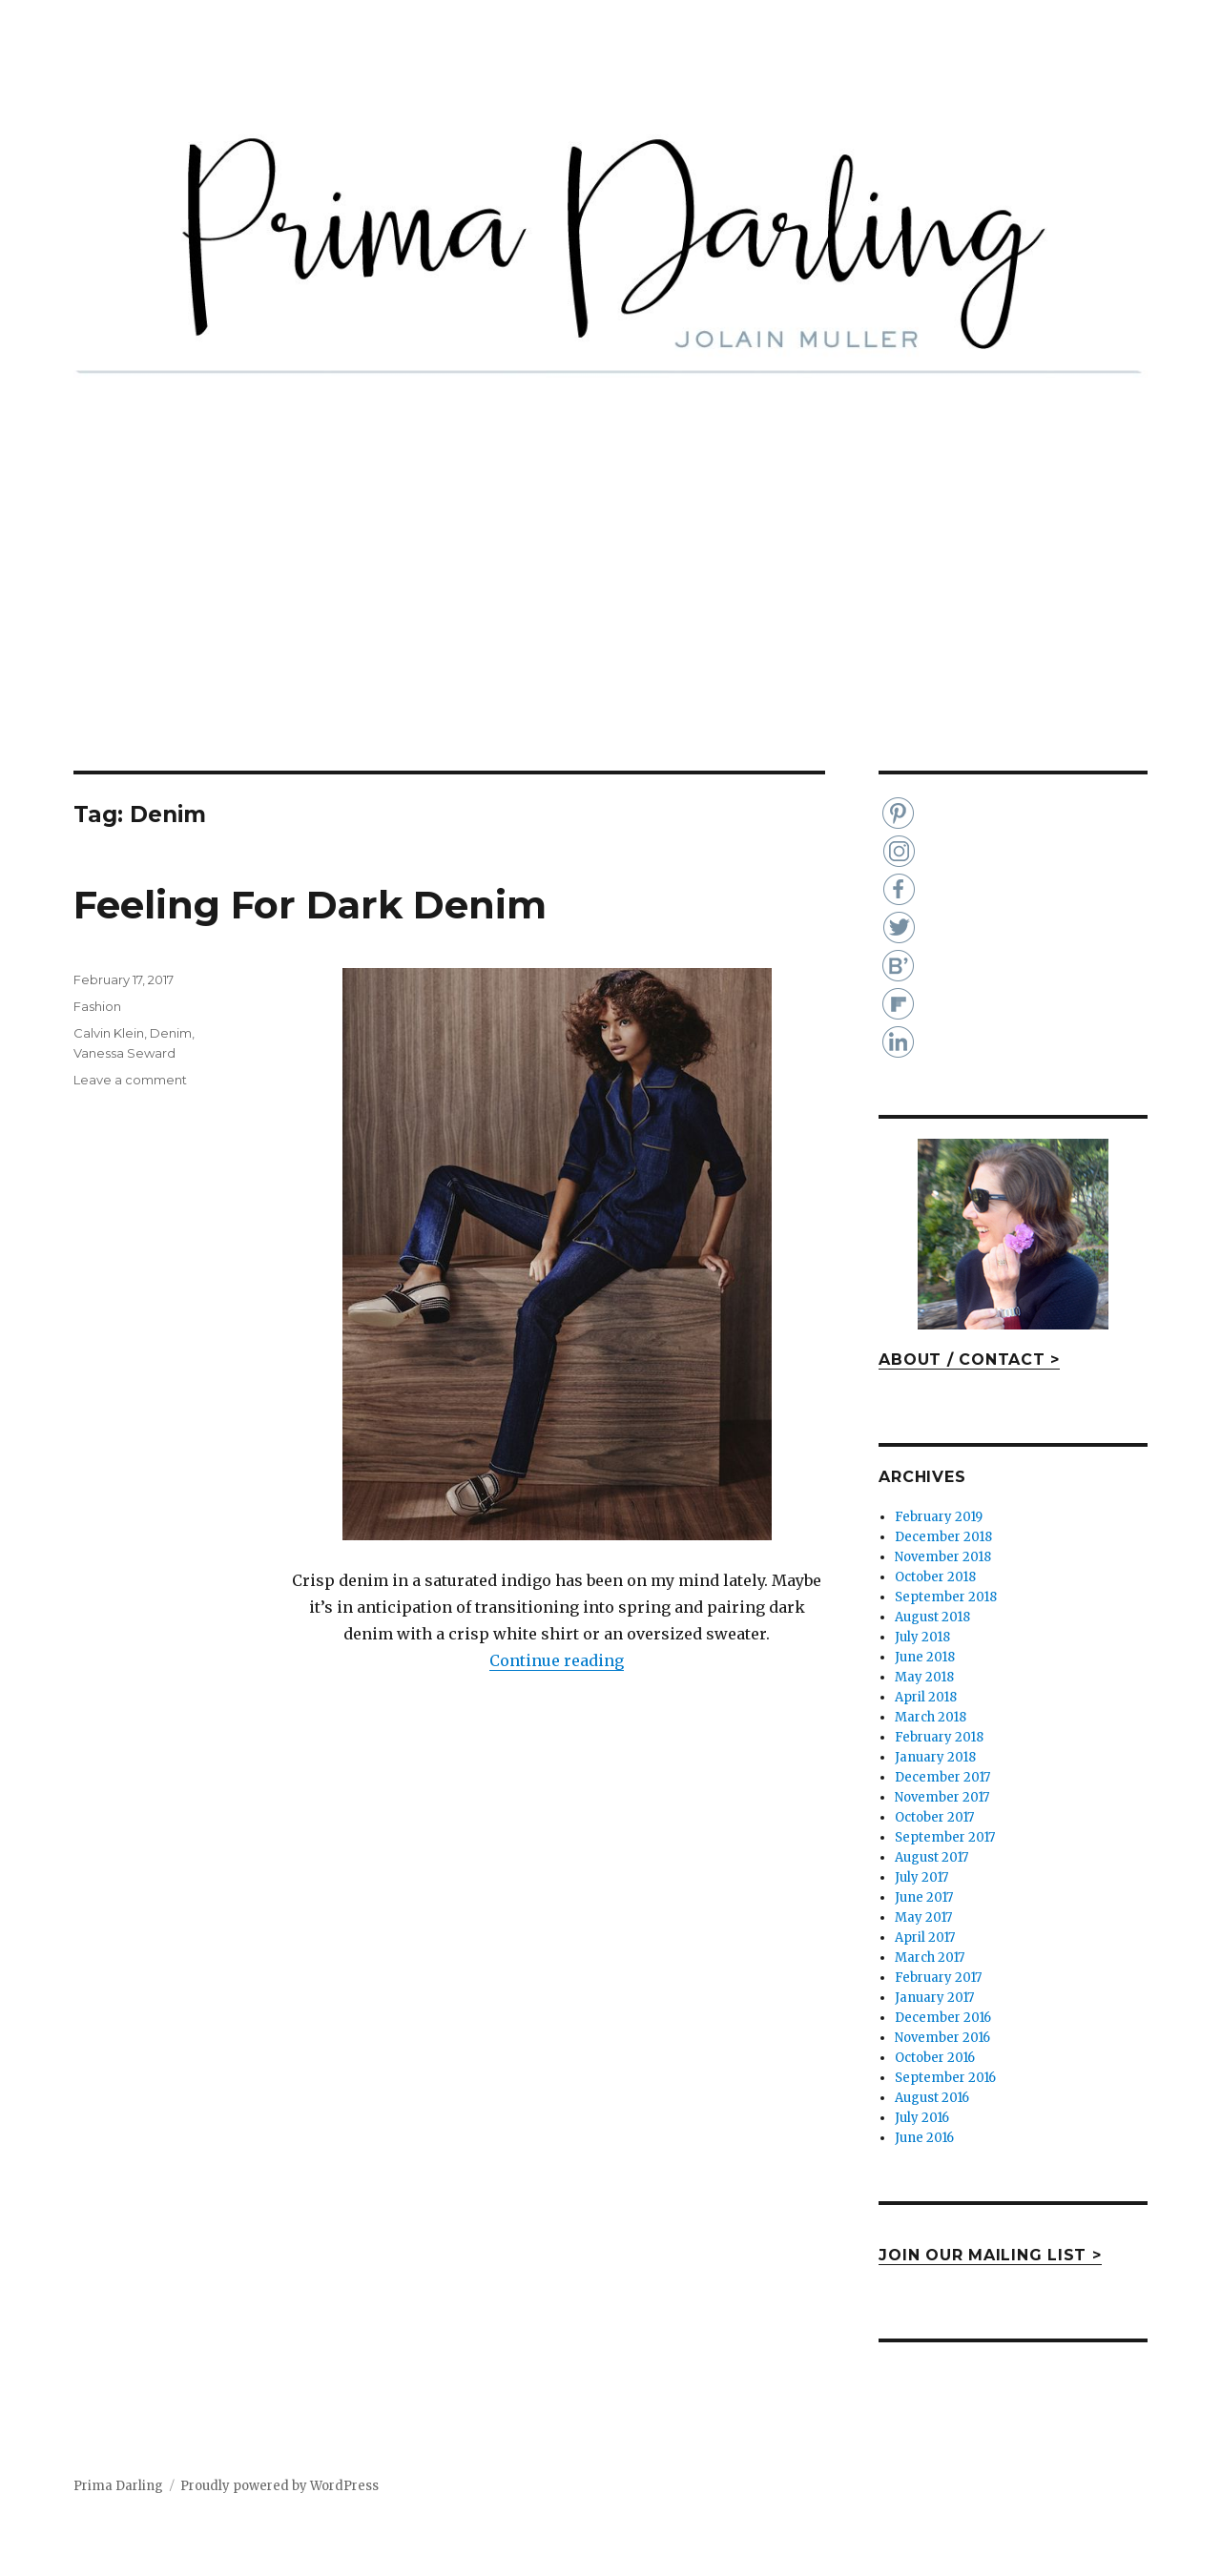  Describe the element at coordinates (924, 1677) in the screenshot. I see `May 2018` at that location.